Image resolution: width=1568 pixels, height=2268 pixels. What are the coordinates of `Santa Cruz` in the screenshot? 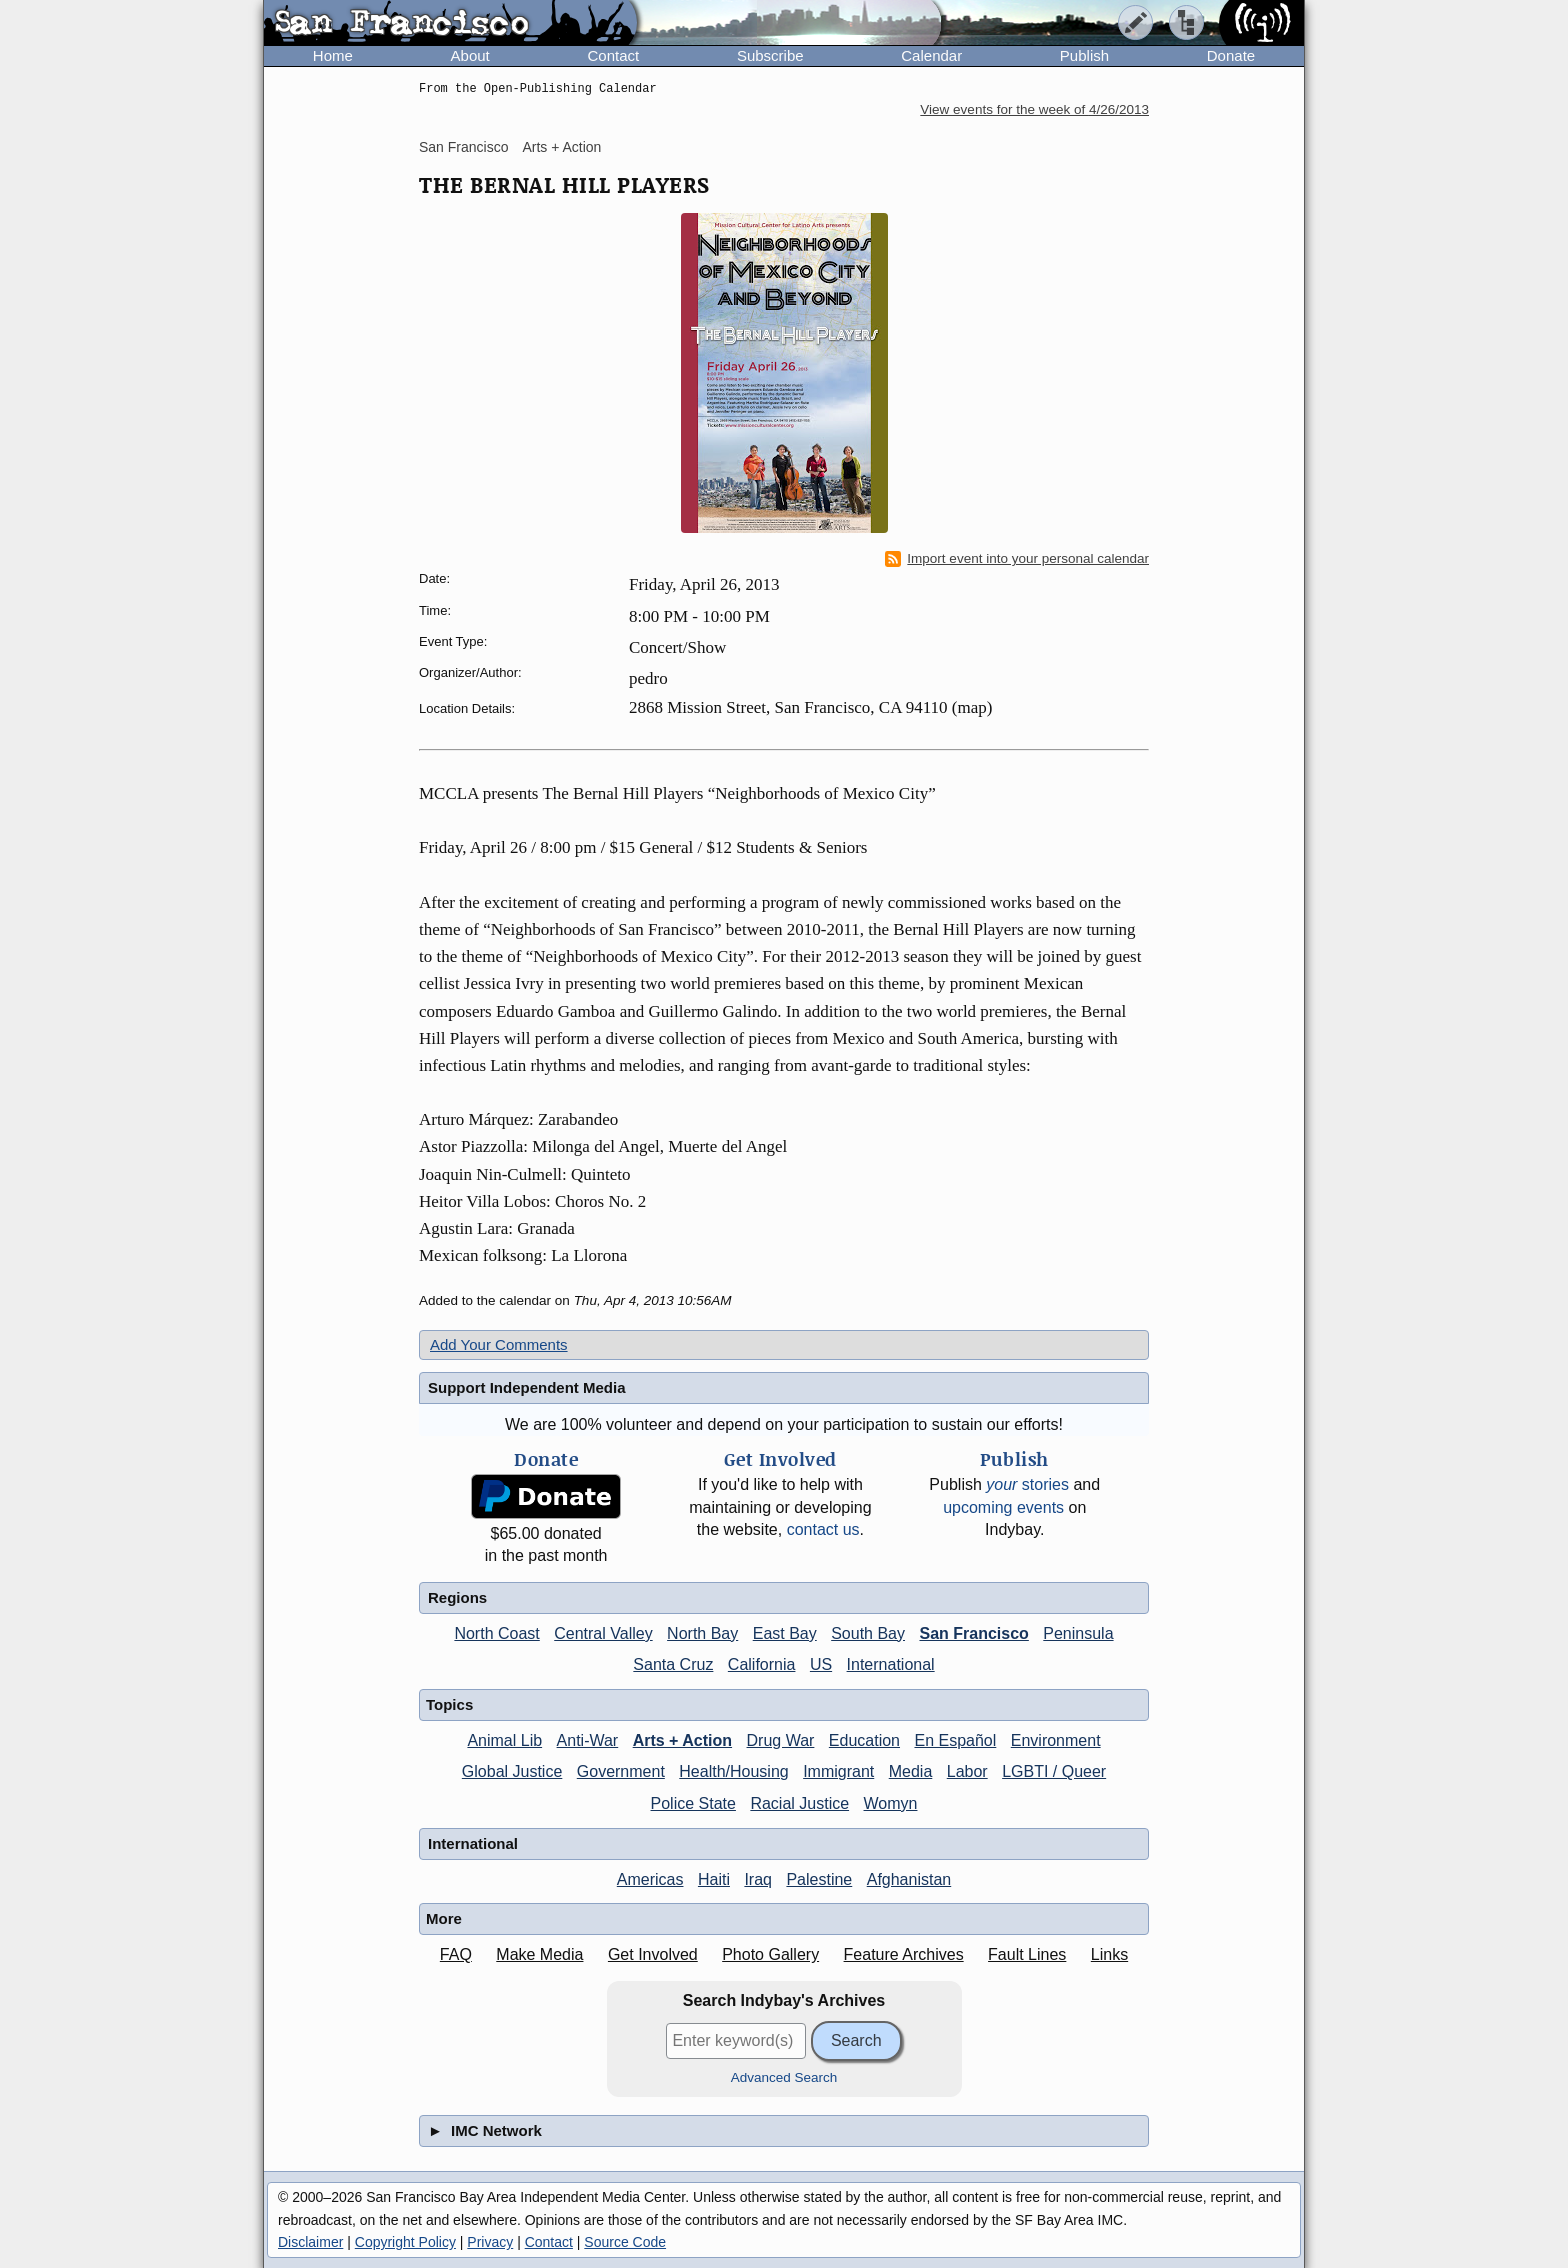 It's located at (673, 1664).